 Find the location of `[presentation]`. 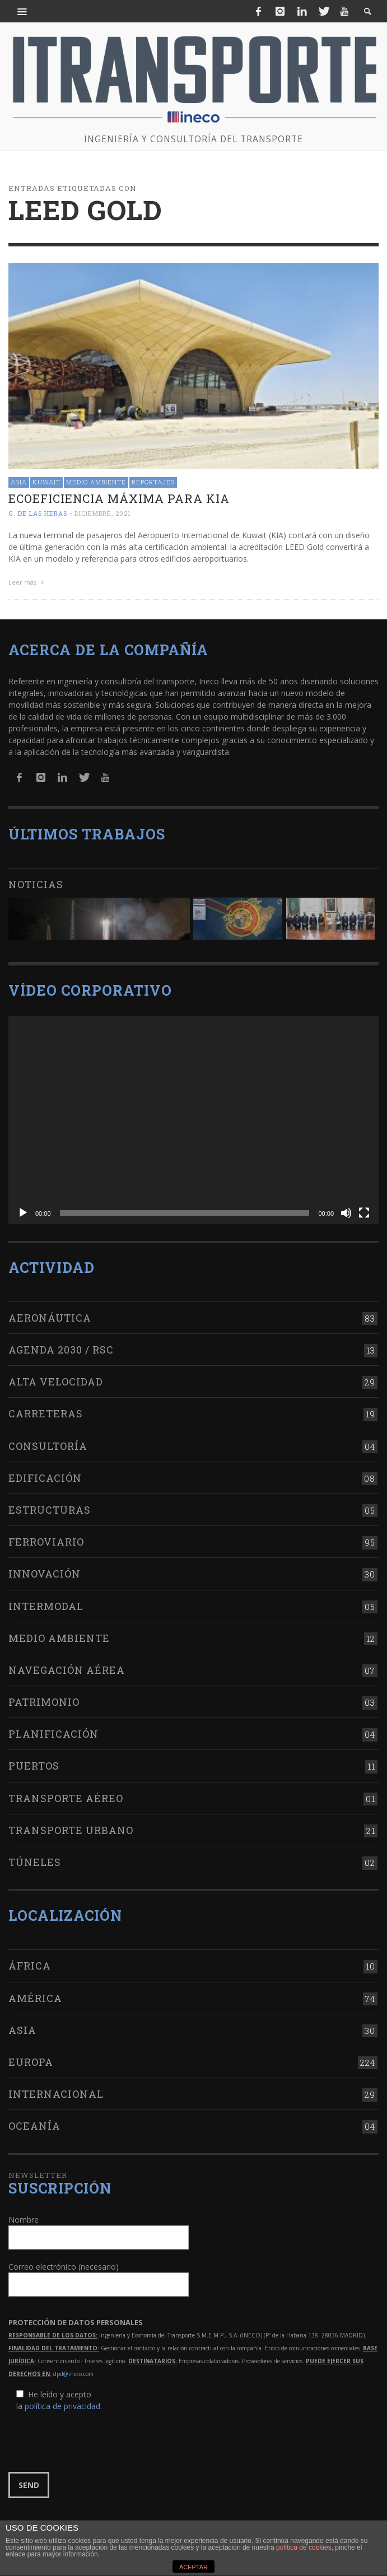

[presentation] is located at coordinates (93, 2442).